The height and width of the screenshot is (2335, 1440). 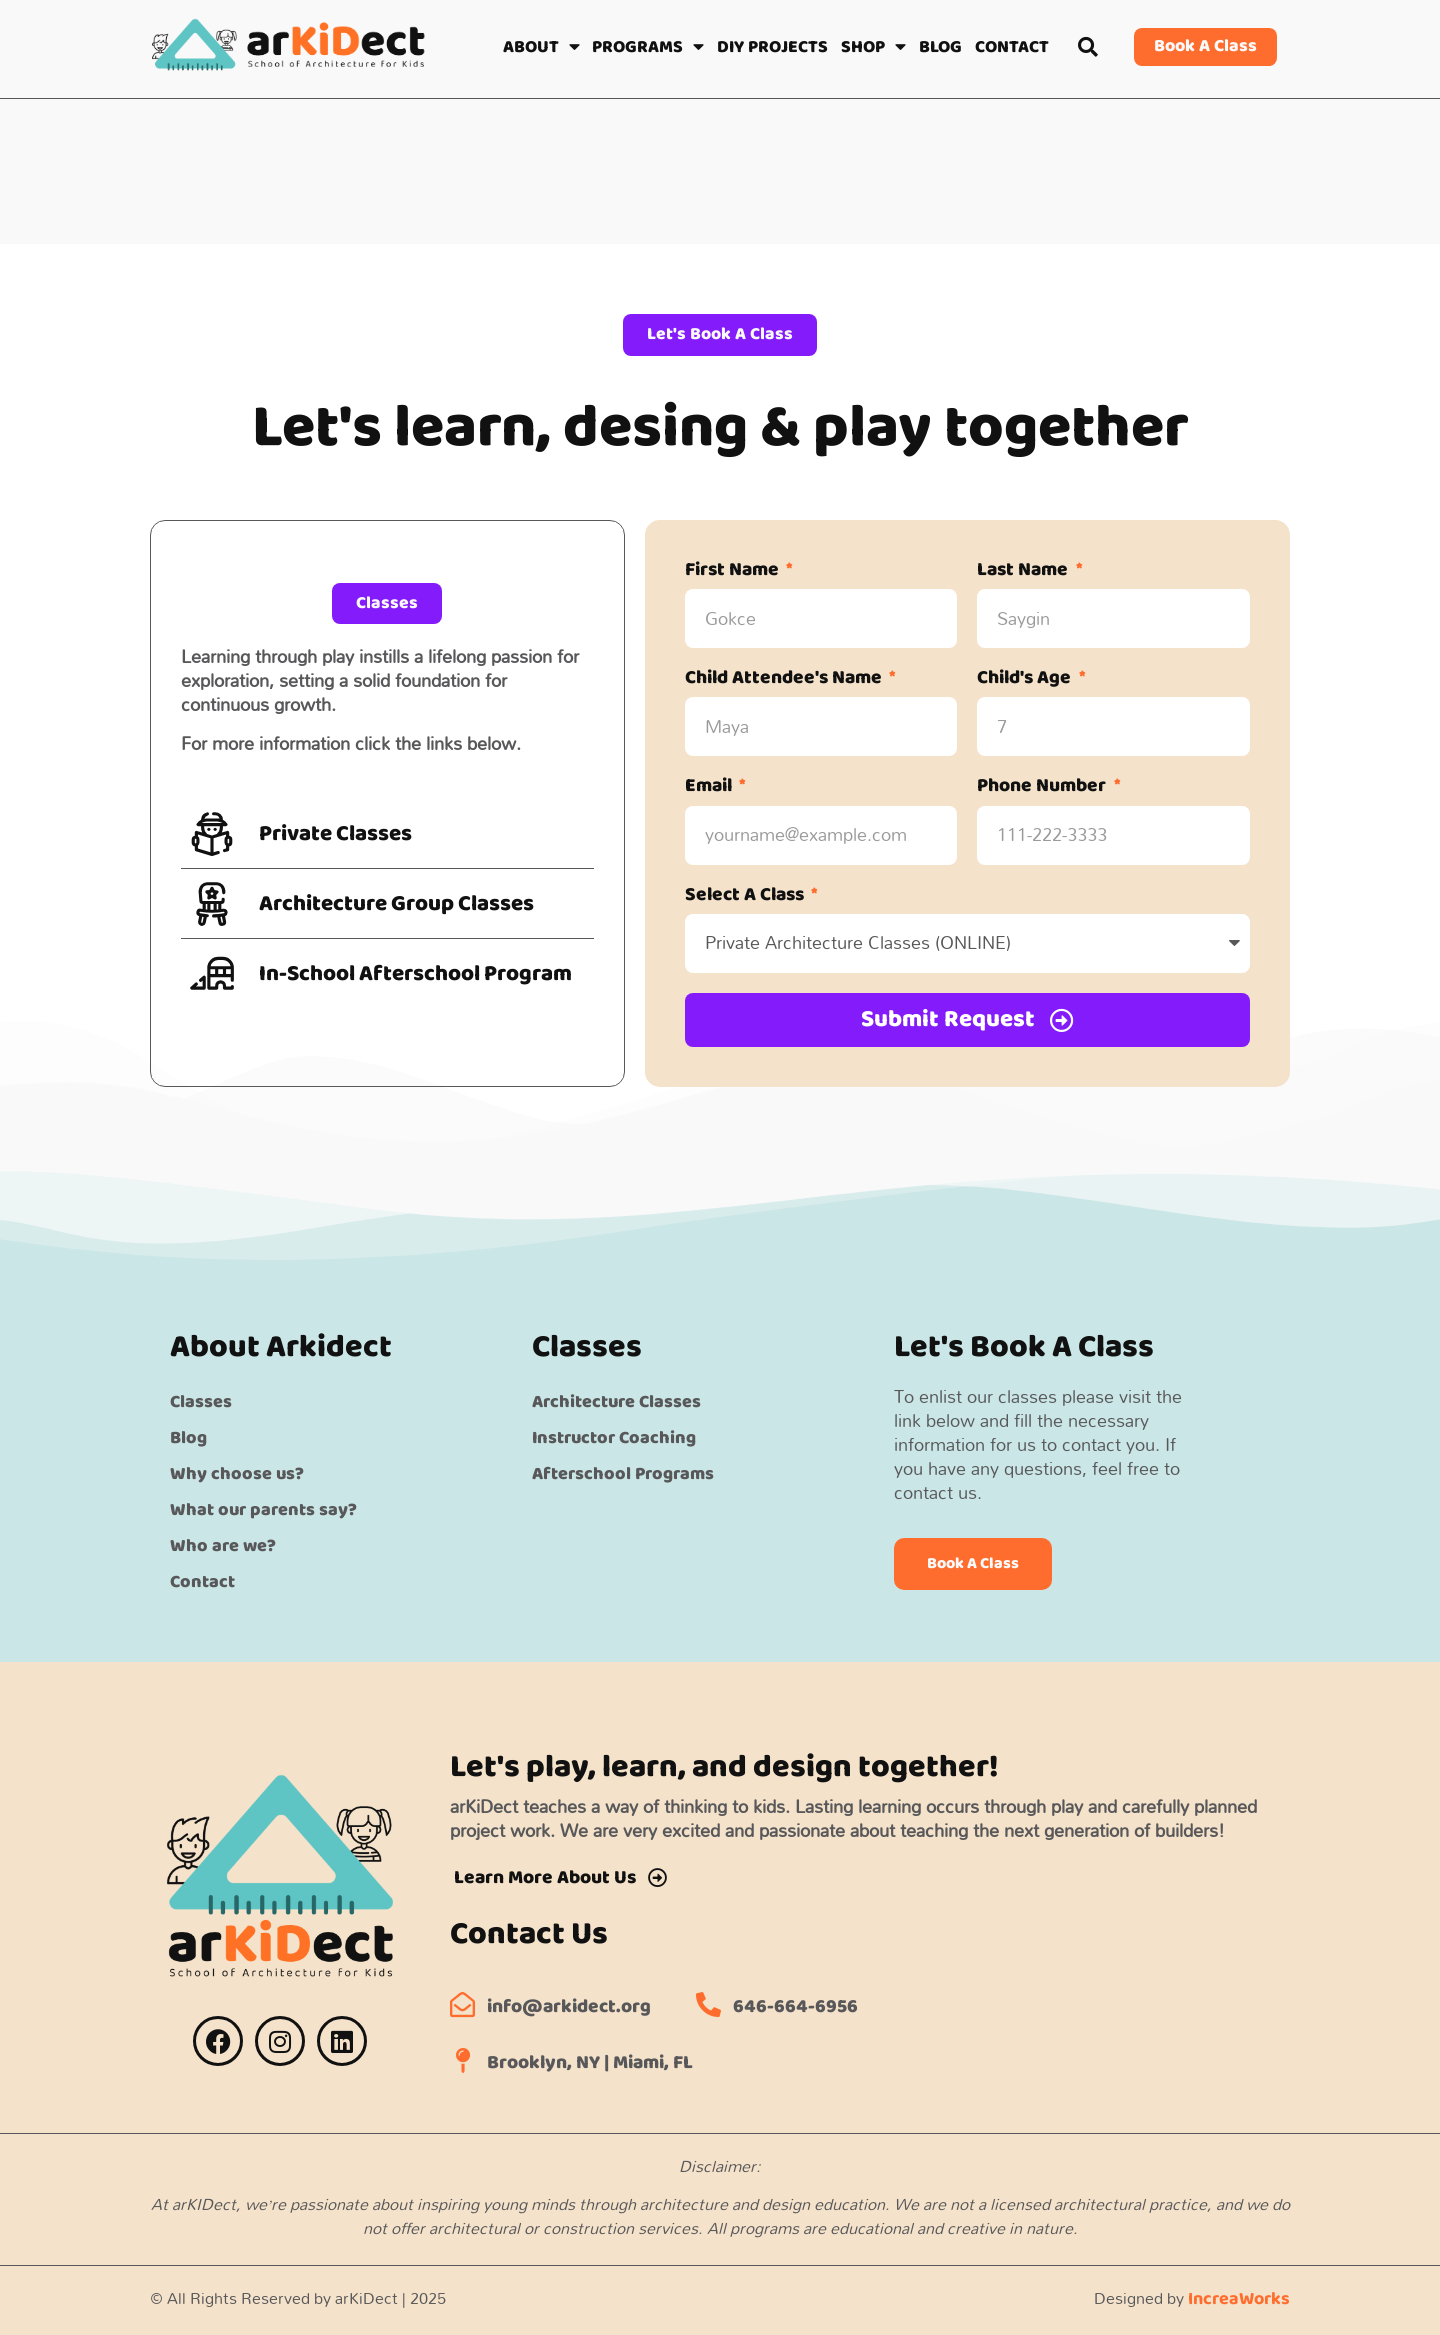 What do you see at coordinates (462, 2059) in the screenshot?
I see `[Brooklyn, NY | Miami, FL]` at bounding box center [462, 2059].